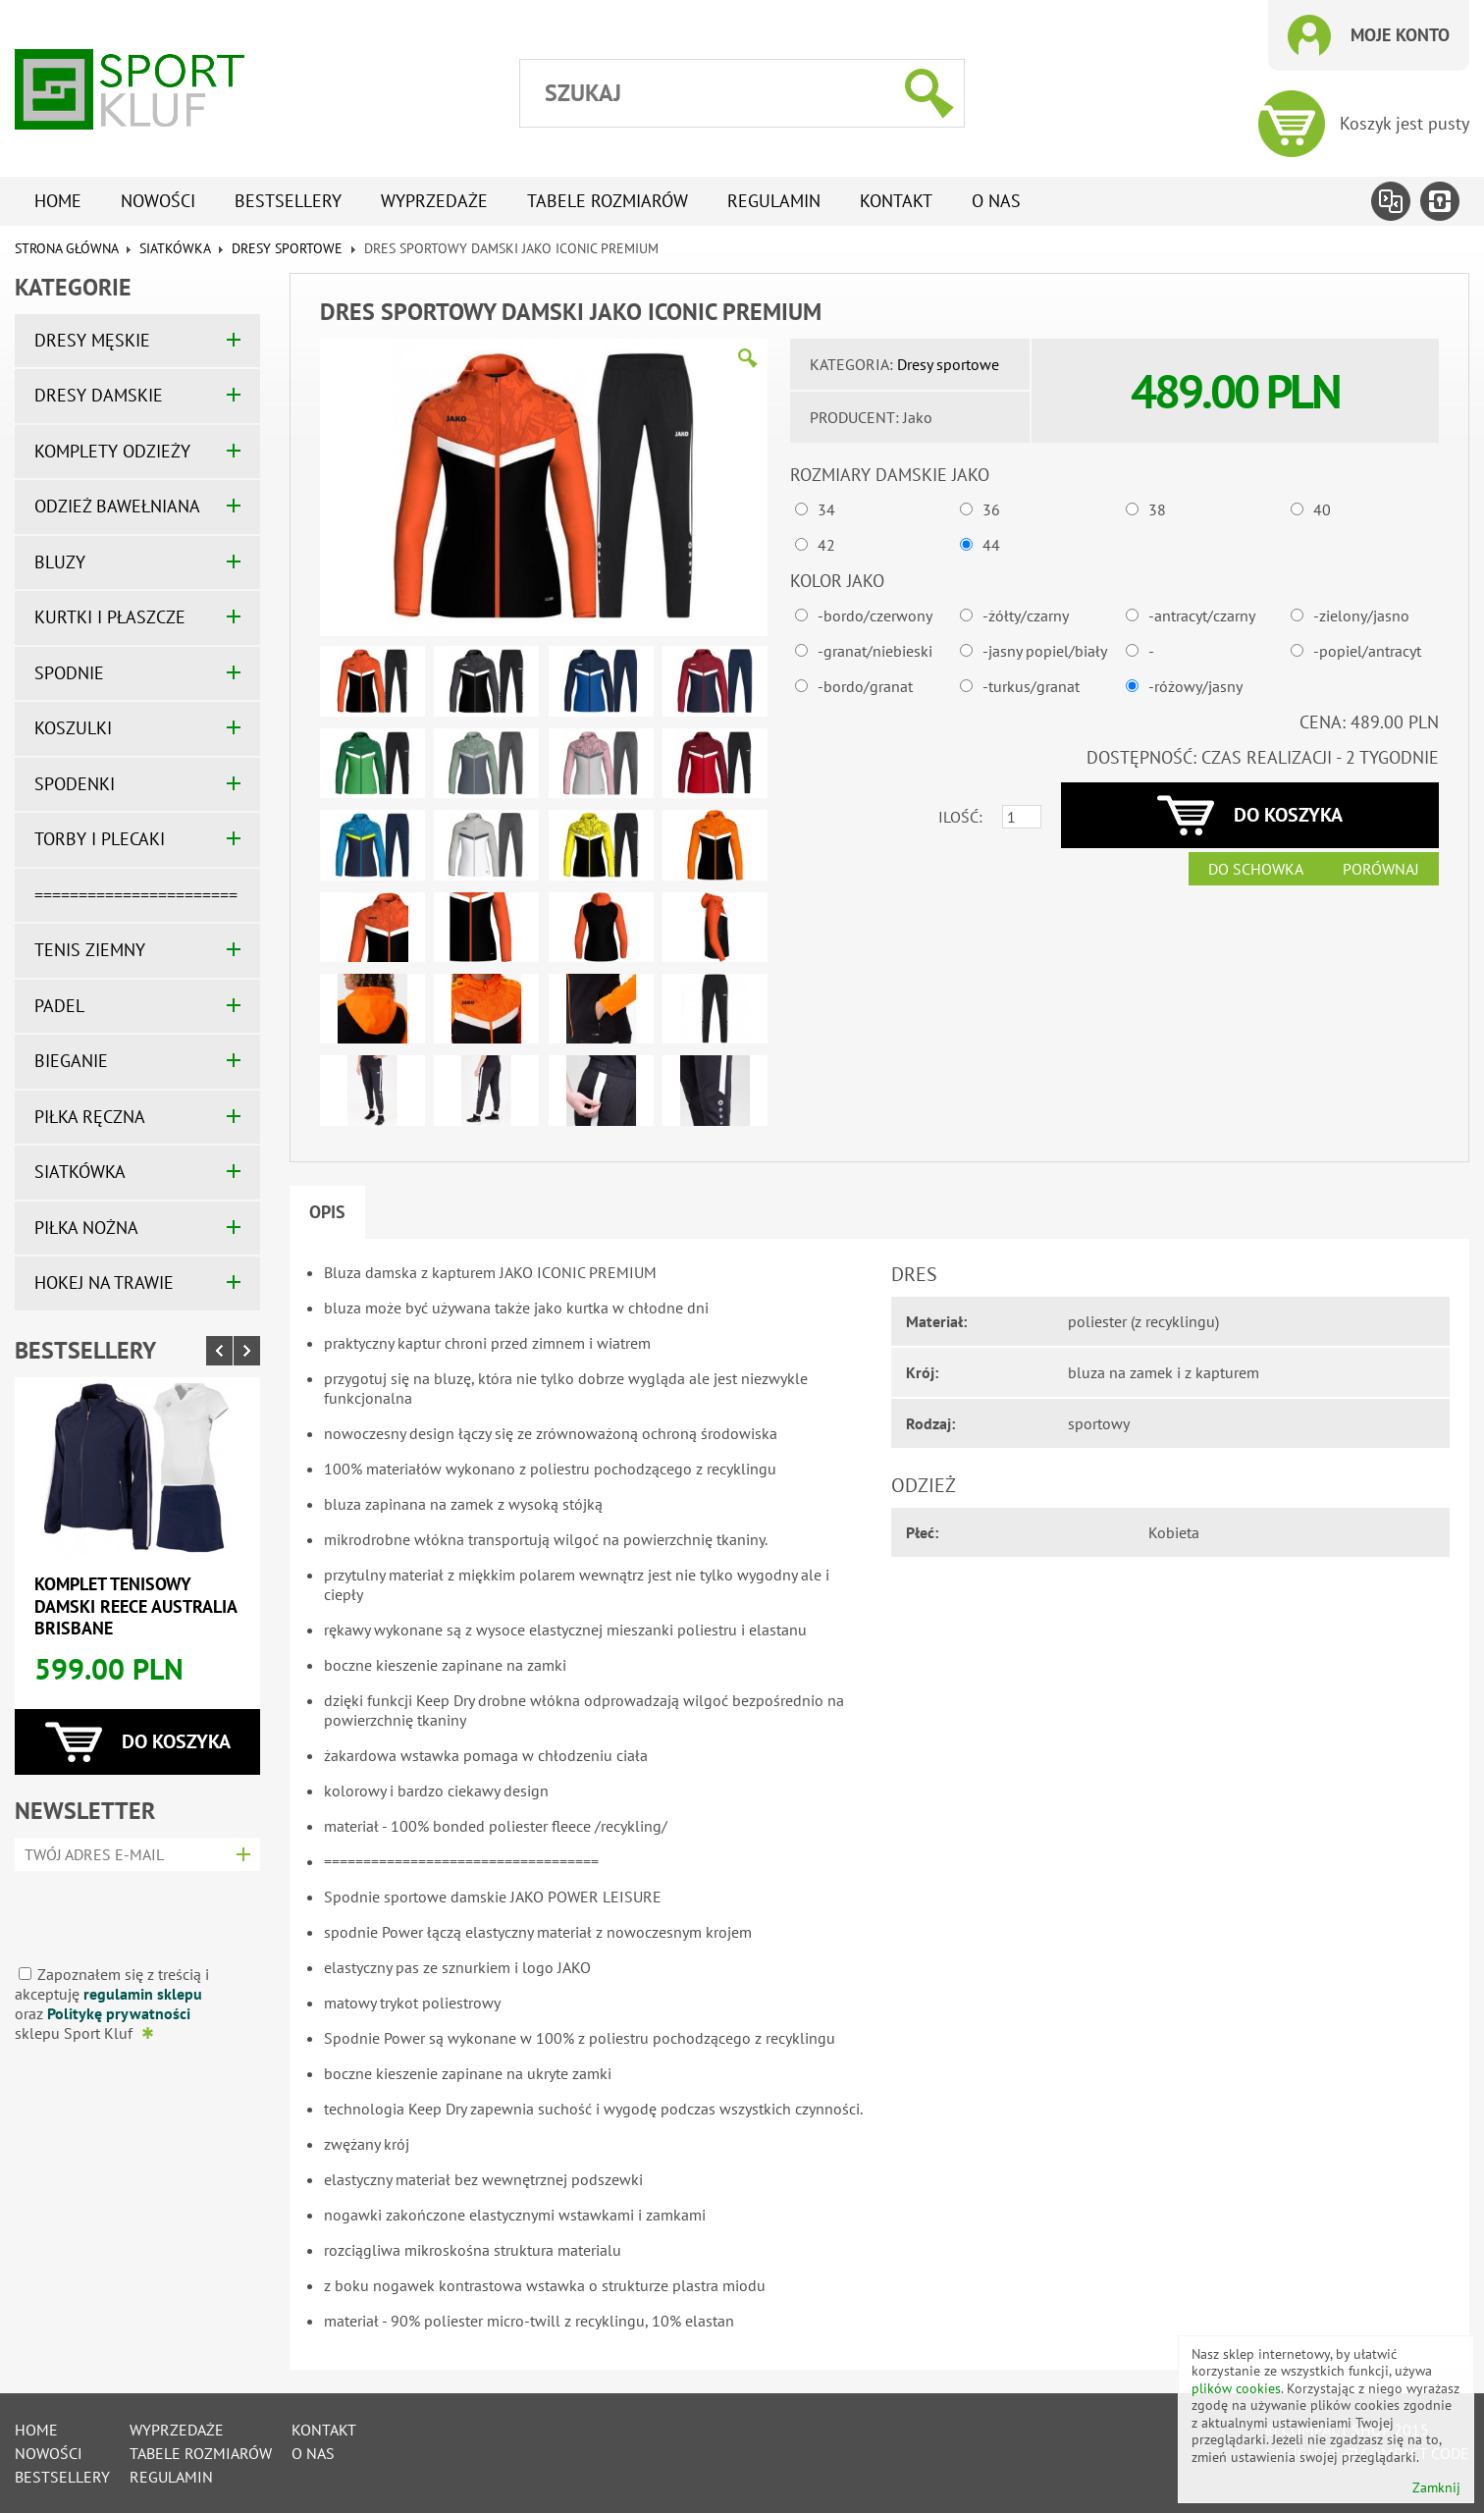  Describe the element at coordinates (1367, 651) in the screenshot. I see `-popiel/antracyt` at that location.